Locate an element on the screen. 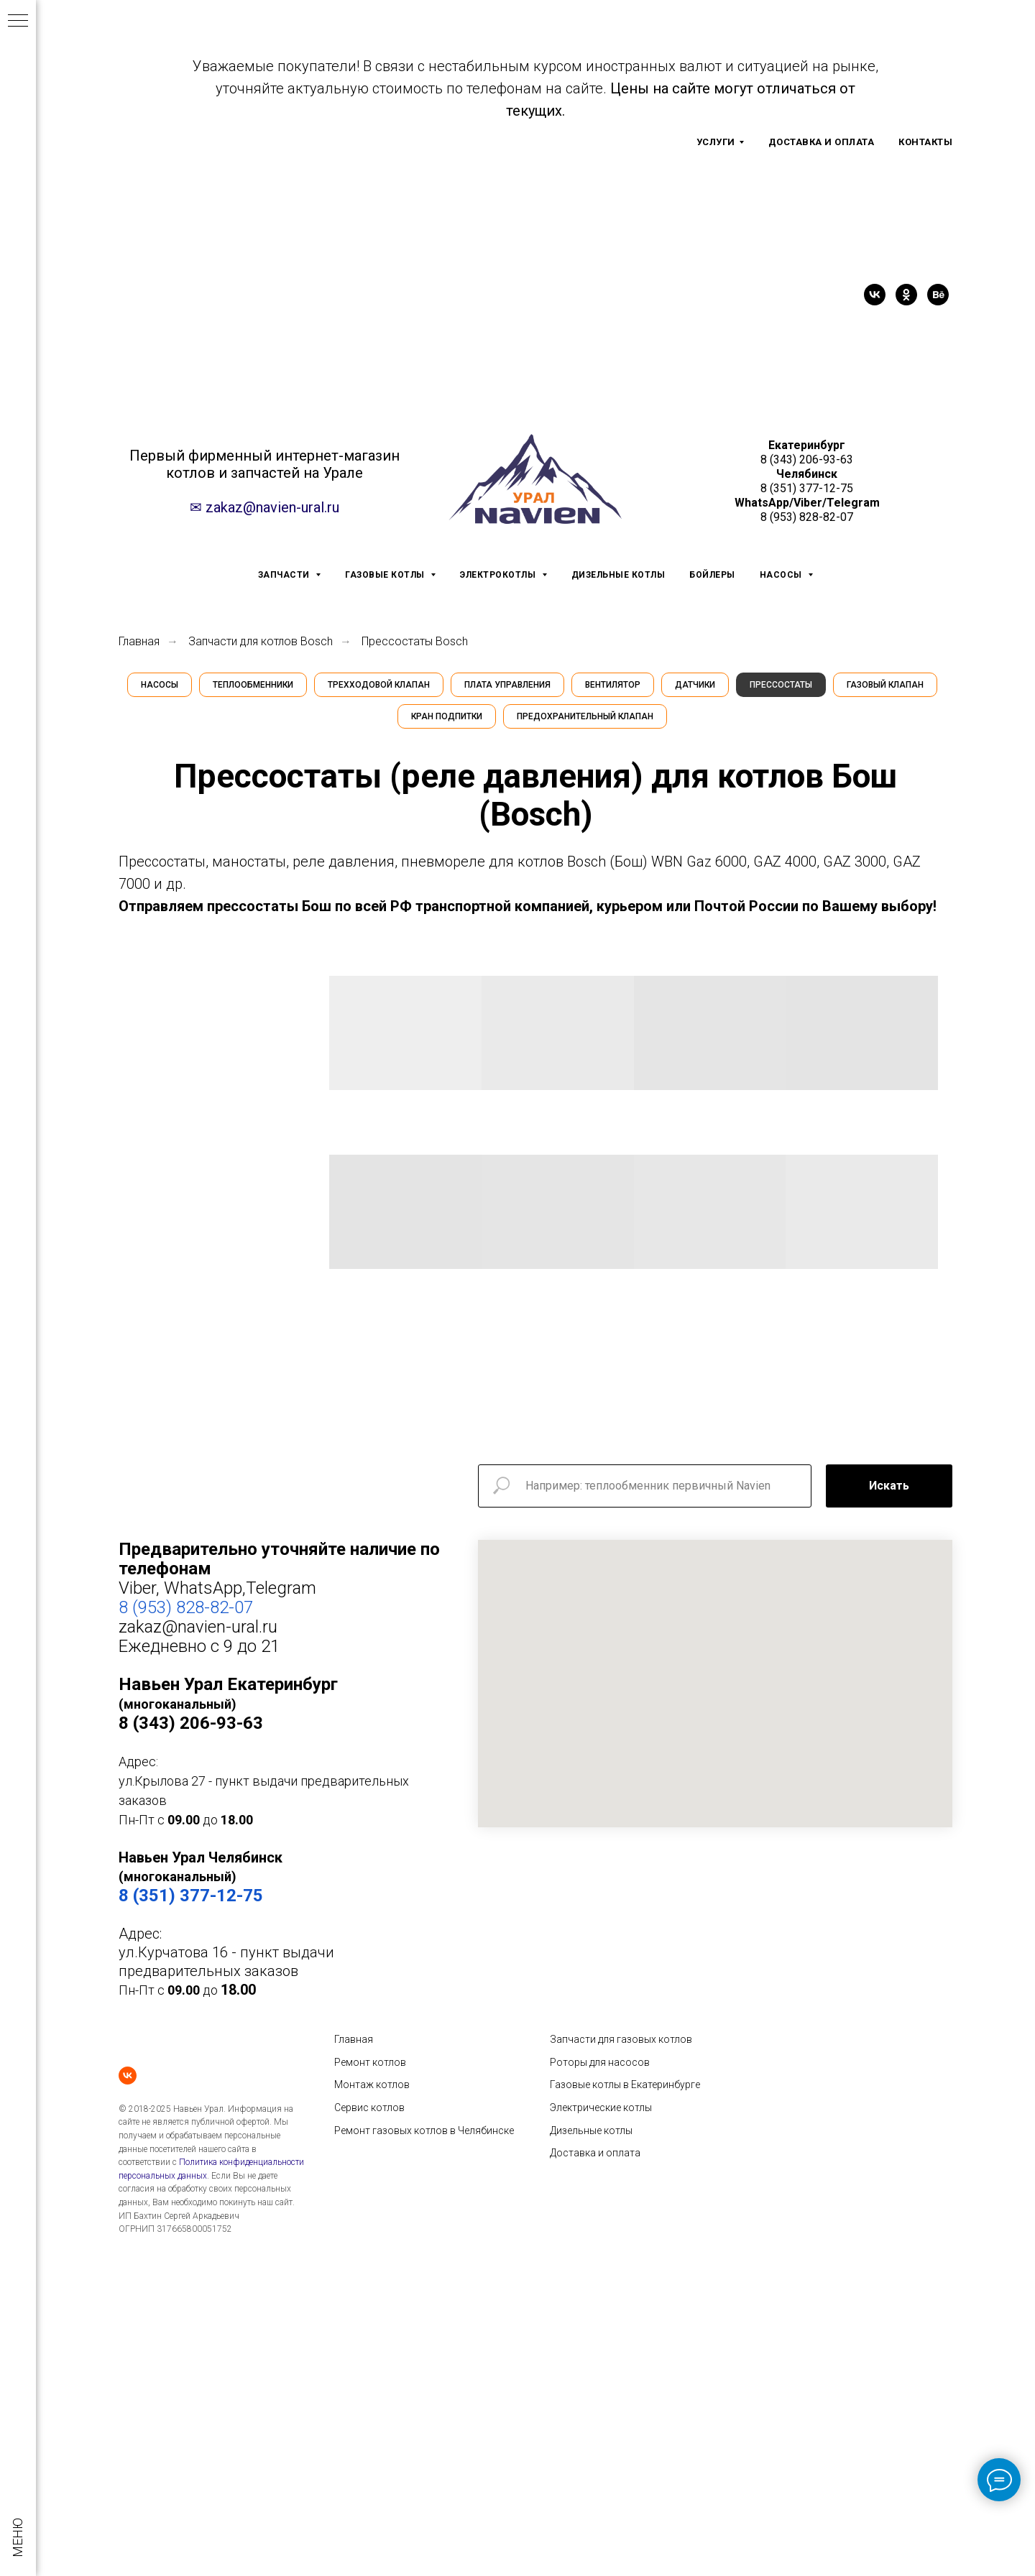 This screenshot has width=1035, height=2576. Ремонт газовых котлов в Челябинске is located at coordinates (424, 2130).